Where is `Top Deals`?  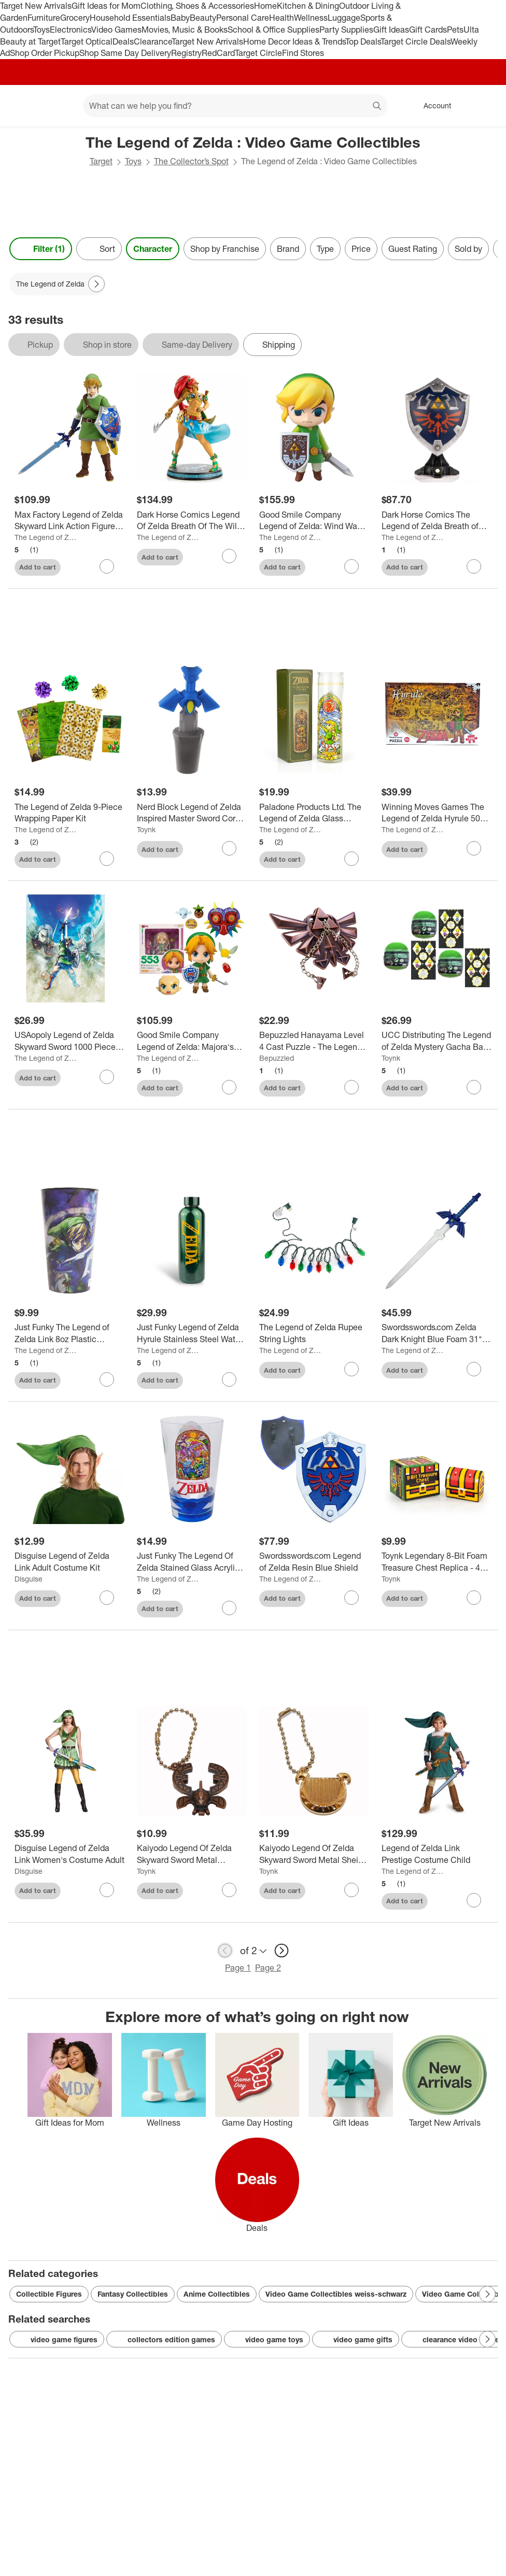
Top Deals is located at coordinates (363, 41).